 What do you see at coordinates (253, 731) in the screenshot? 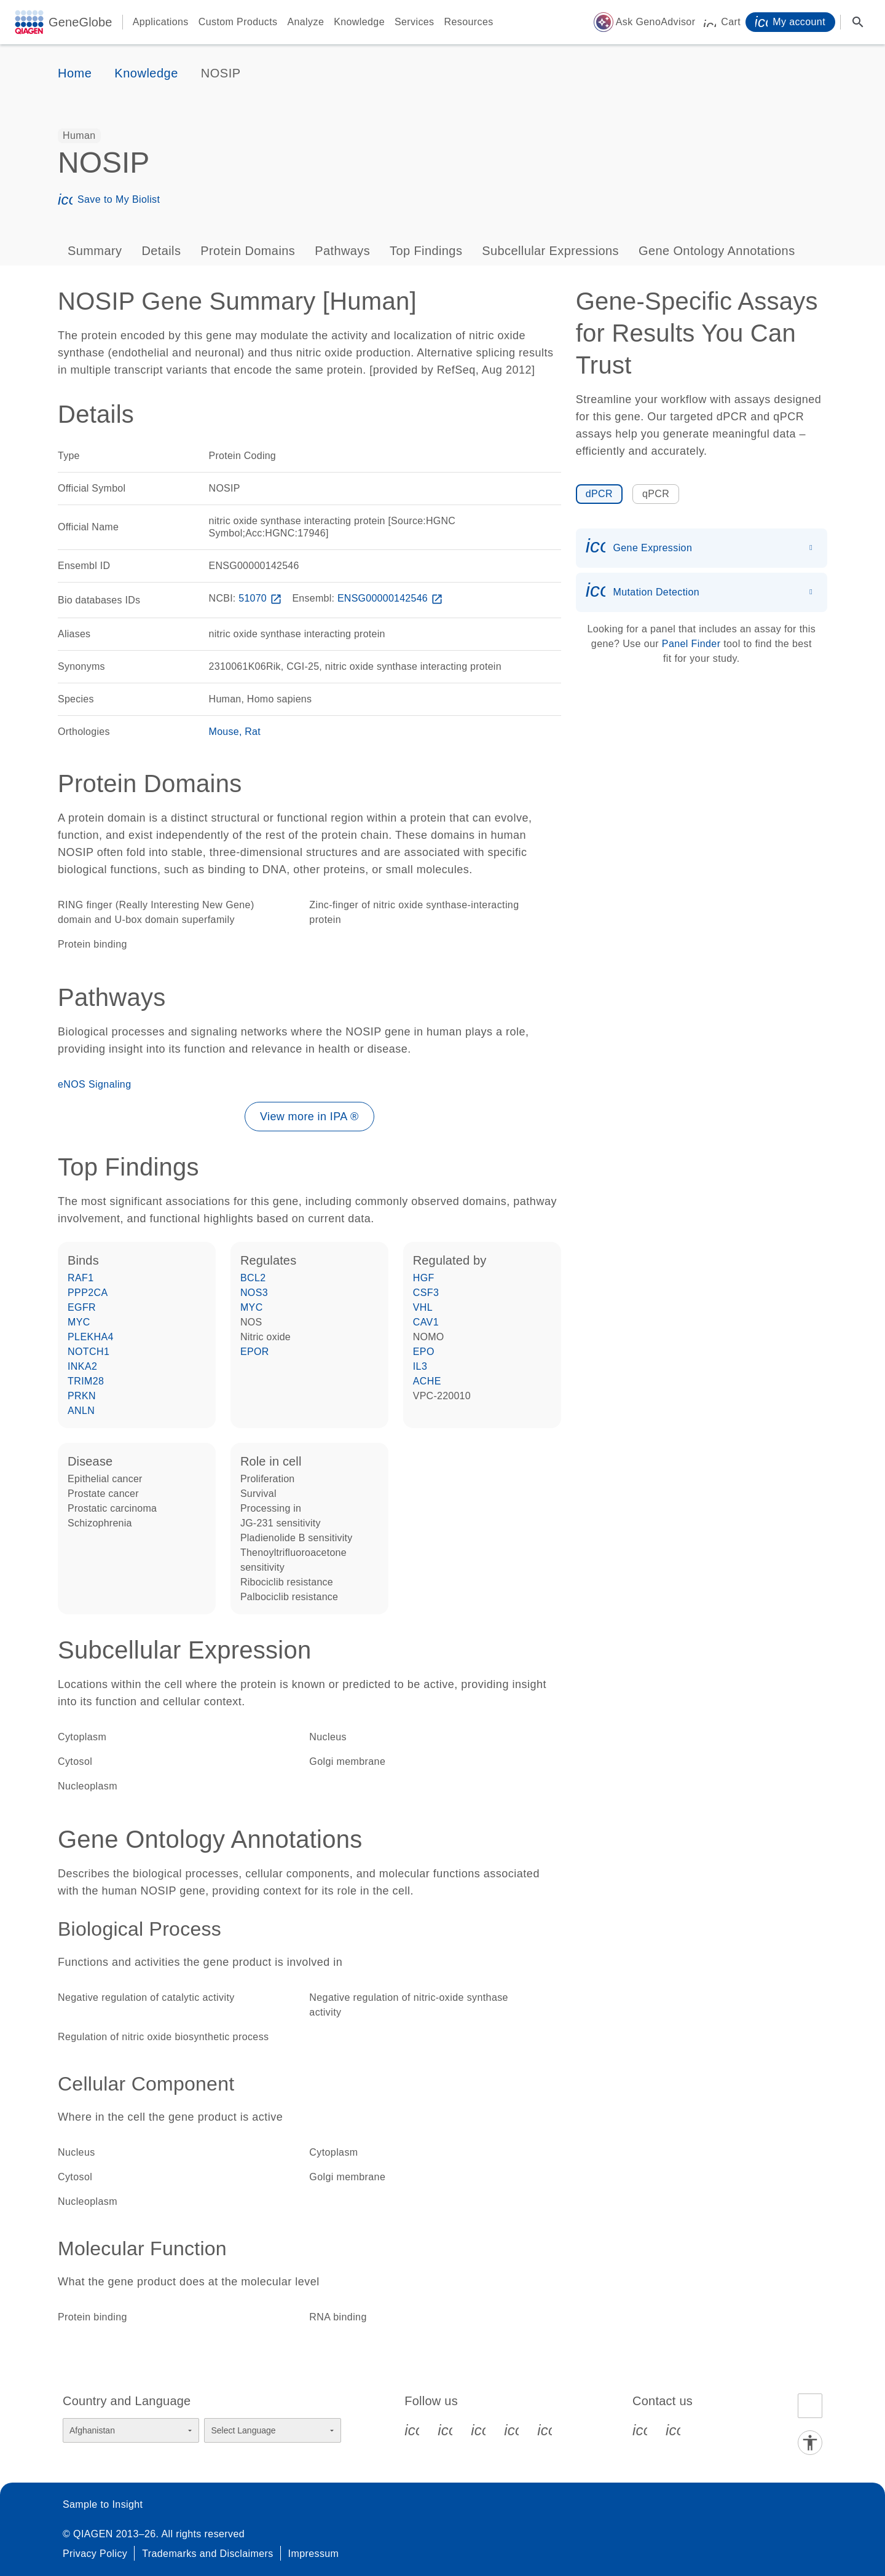
I see `Rat` at bounding box center [253, 731].